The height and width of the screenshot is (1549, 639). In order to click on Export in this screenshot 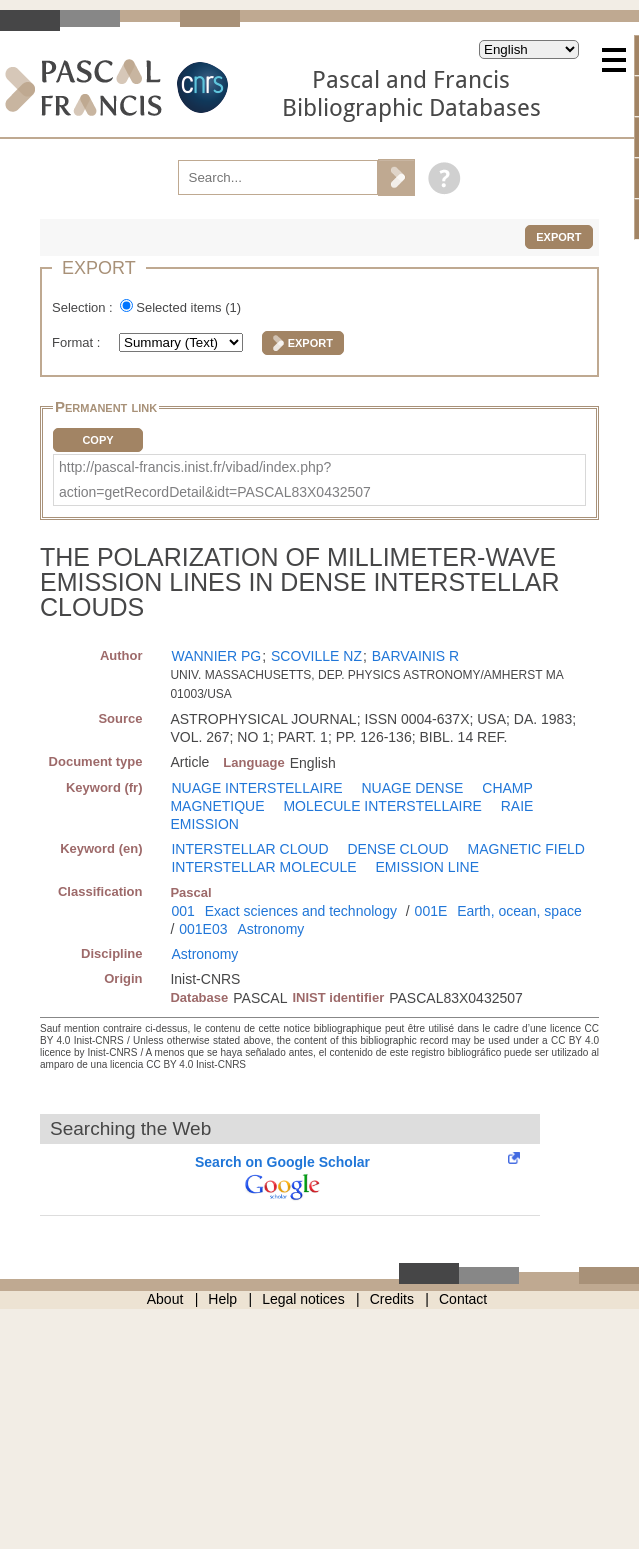, I will do `click(558, 237)`.